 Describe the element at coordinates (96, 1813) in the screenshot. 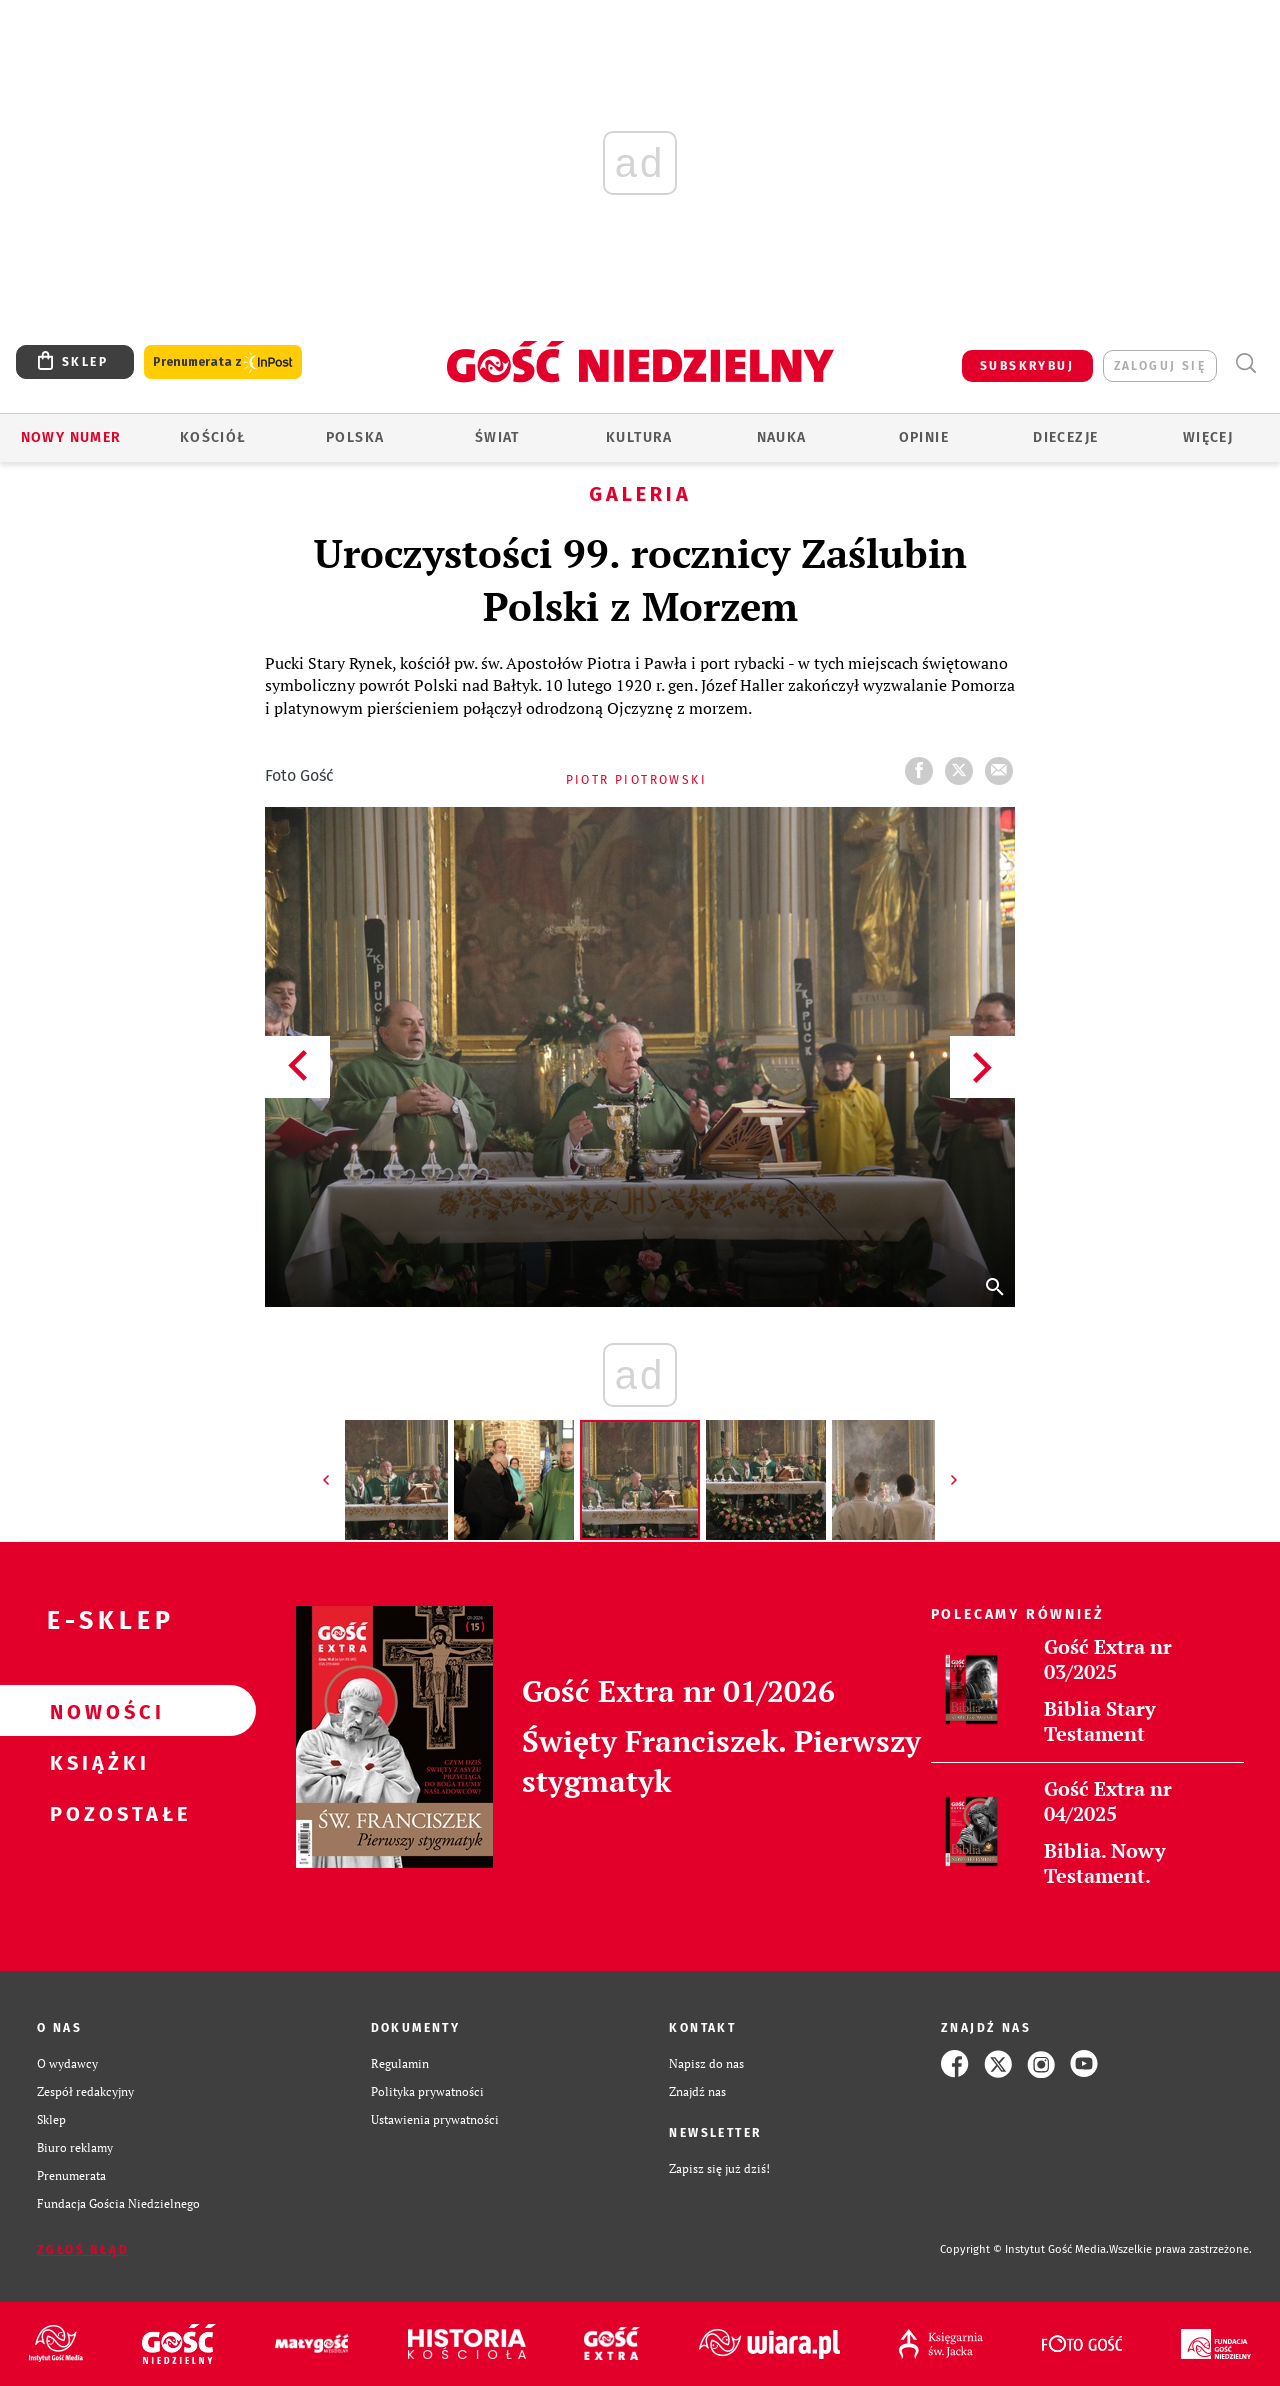

I see `Pozostałe` at that location.